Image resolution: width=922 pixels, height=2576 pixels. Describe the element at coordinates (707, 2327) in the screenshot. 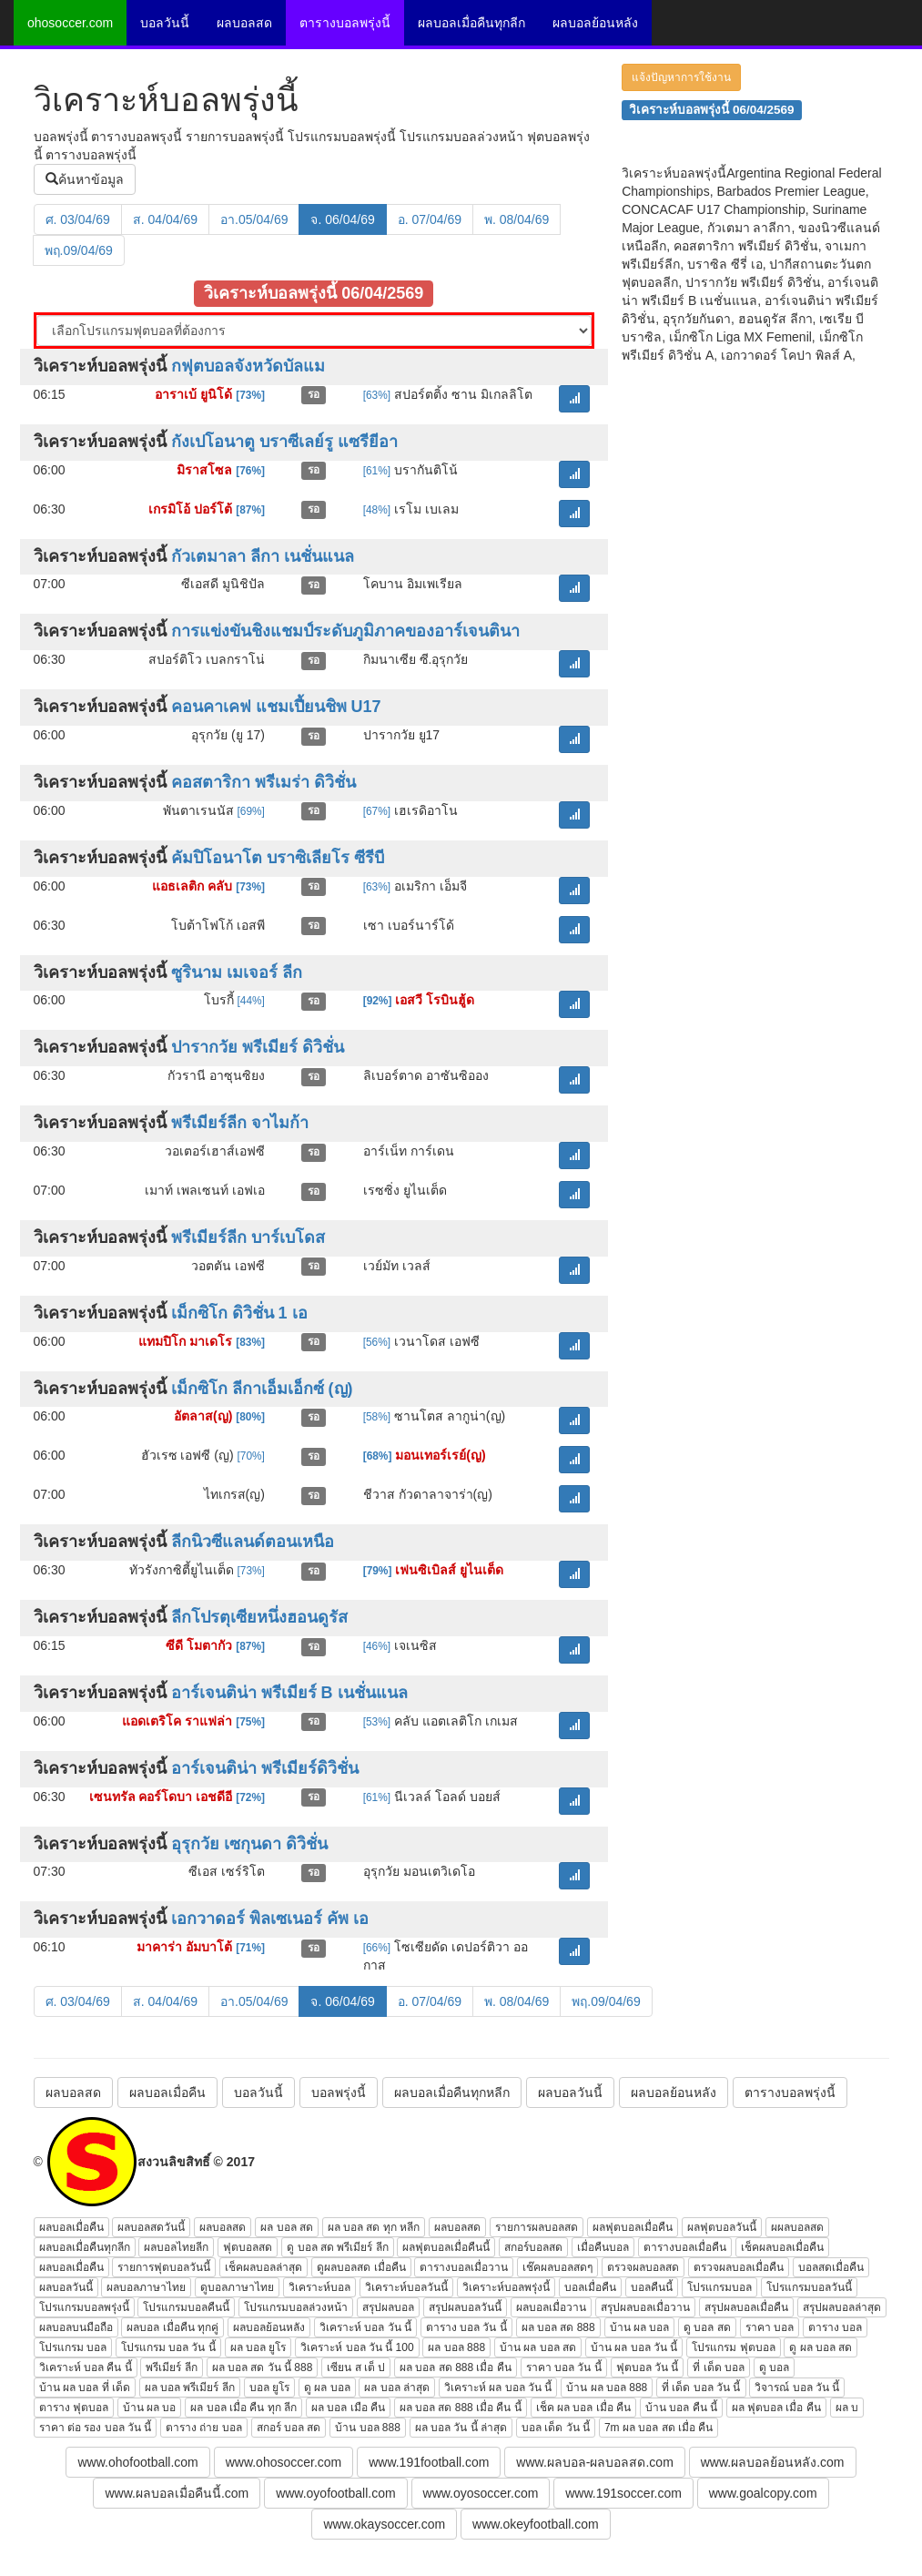

I see `ดู บอล สด` at that location.